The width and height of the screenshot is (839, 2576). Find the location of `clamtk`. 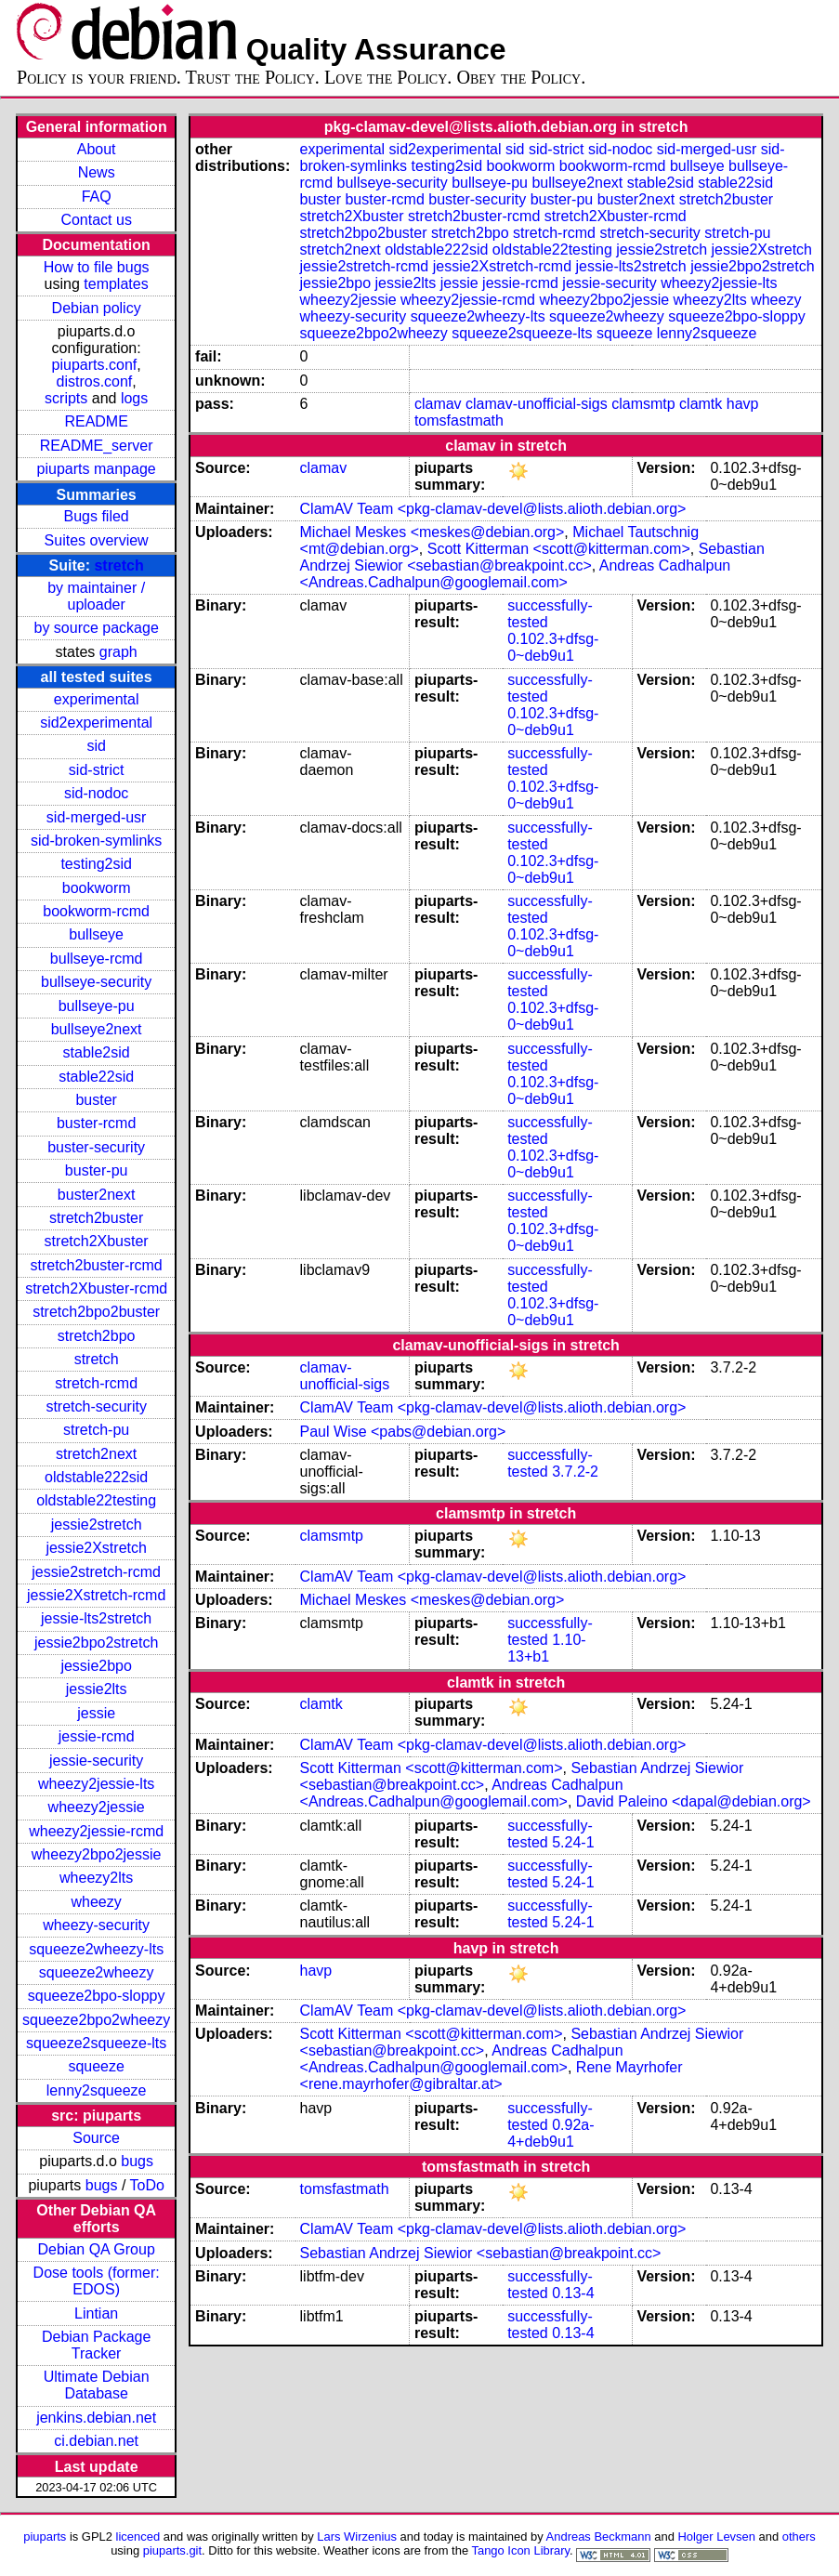

clamtk is located at coordinates (700, 404).